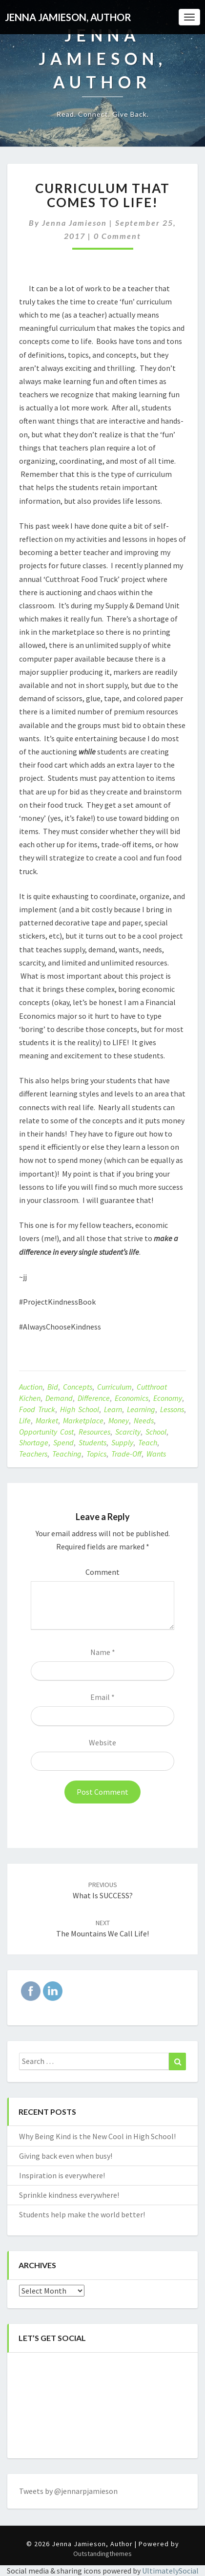 The width and height of the screenshot is (205, 2576). I want to click on high school, so click(79, 1409).